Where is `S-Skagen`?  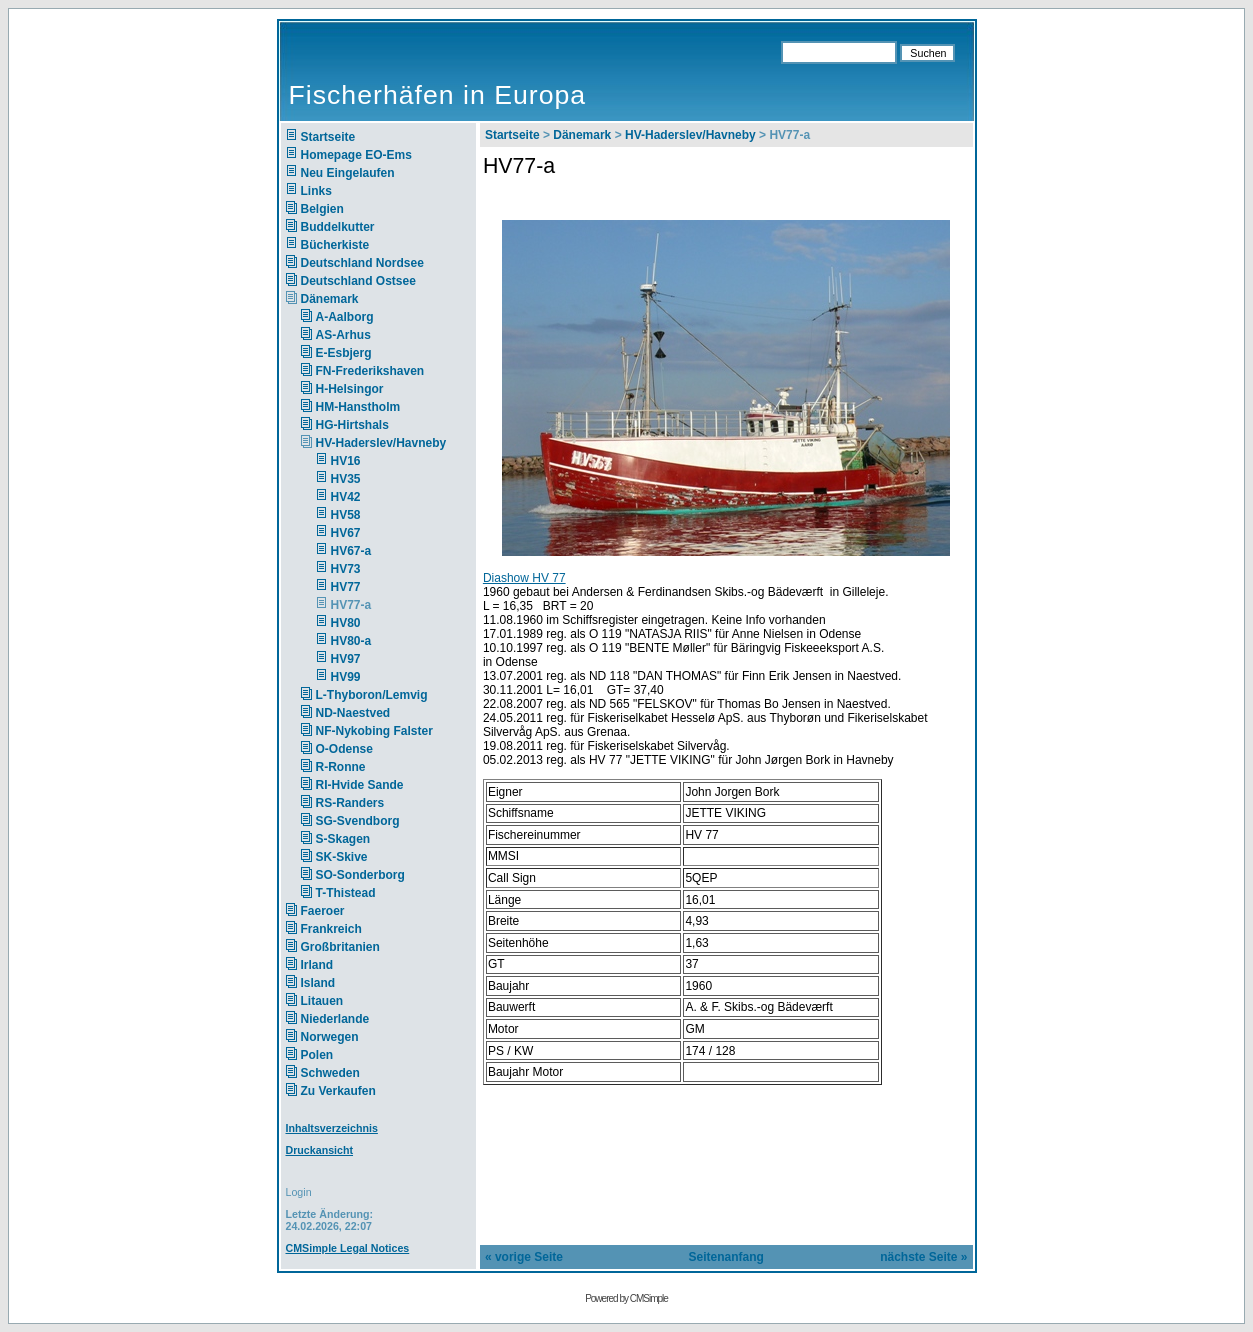
S-Skagen is located at coordinates (343, 839).